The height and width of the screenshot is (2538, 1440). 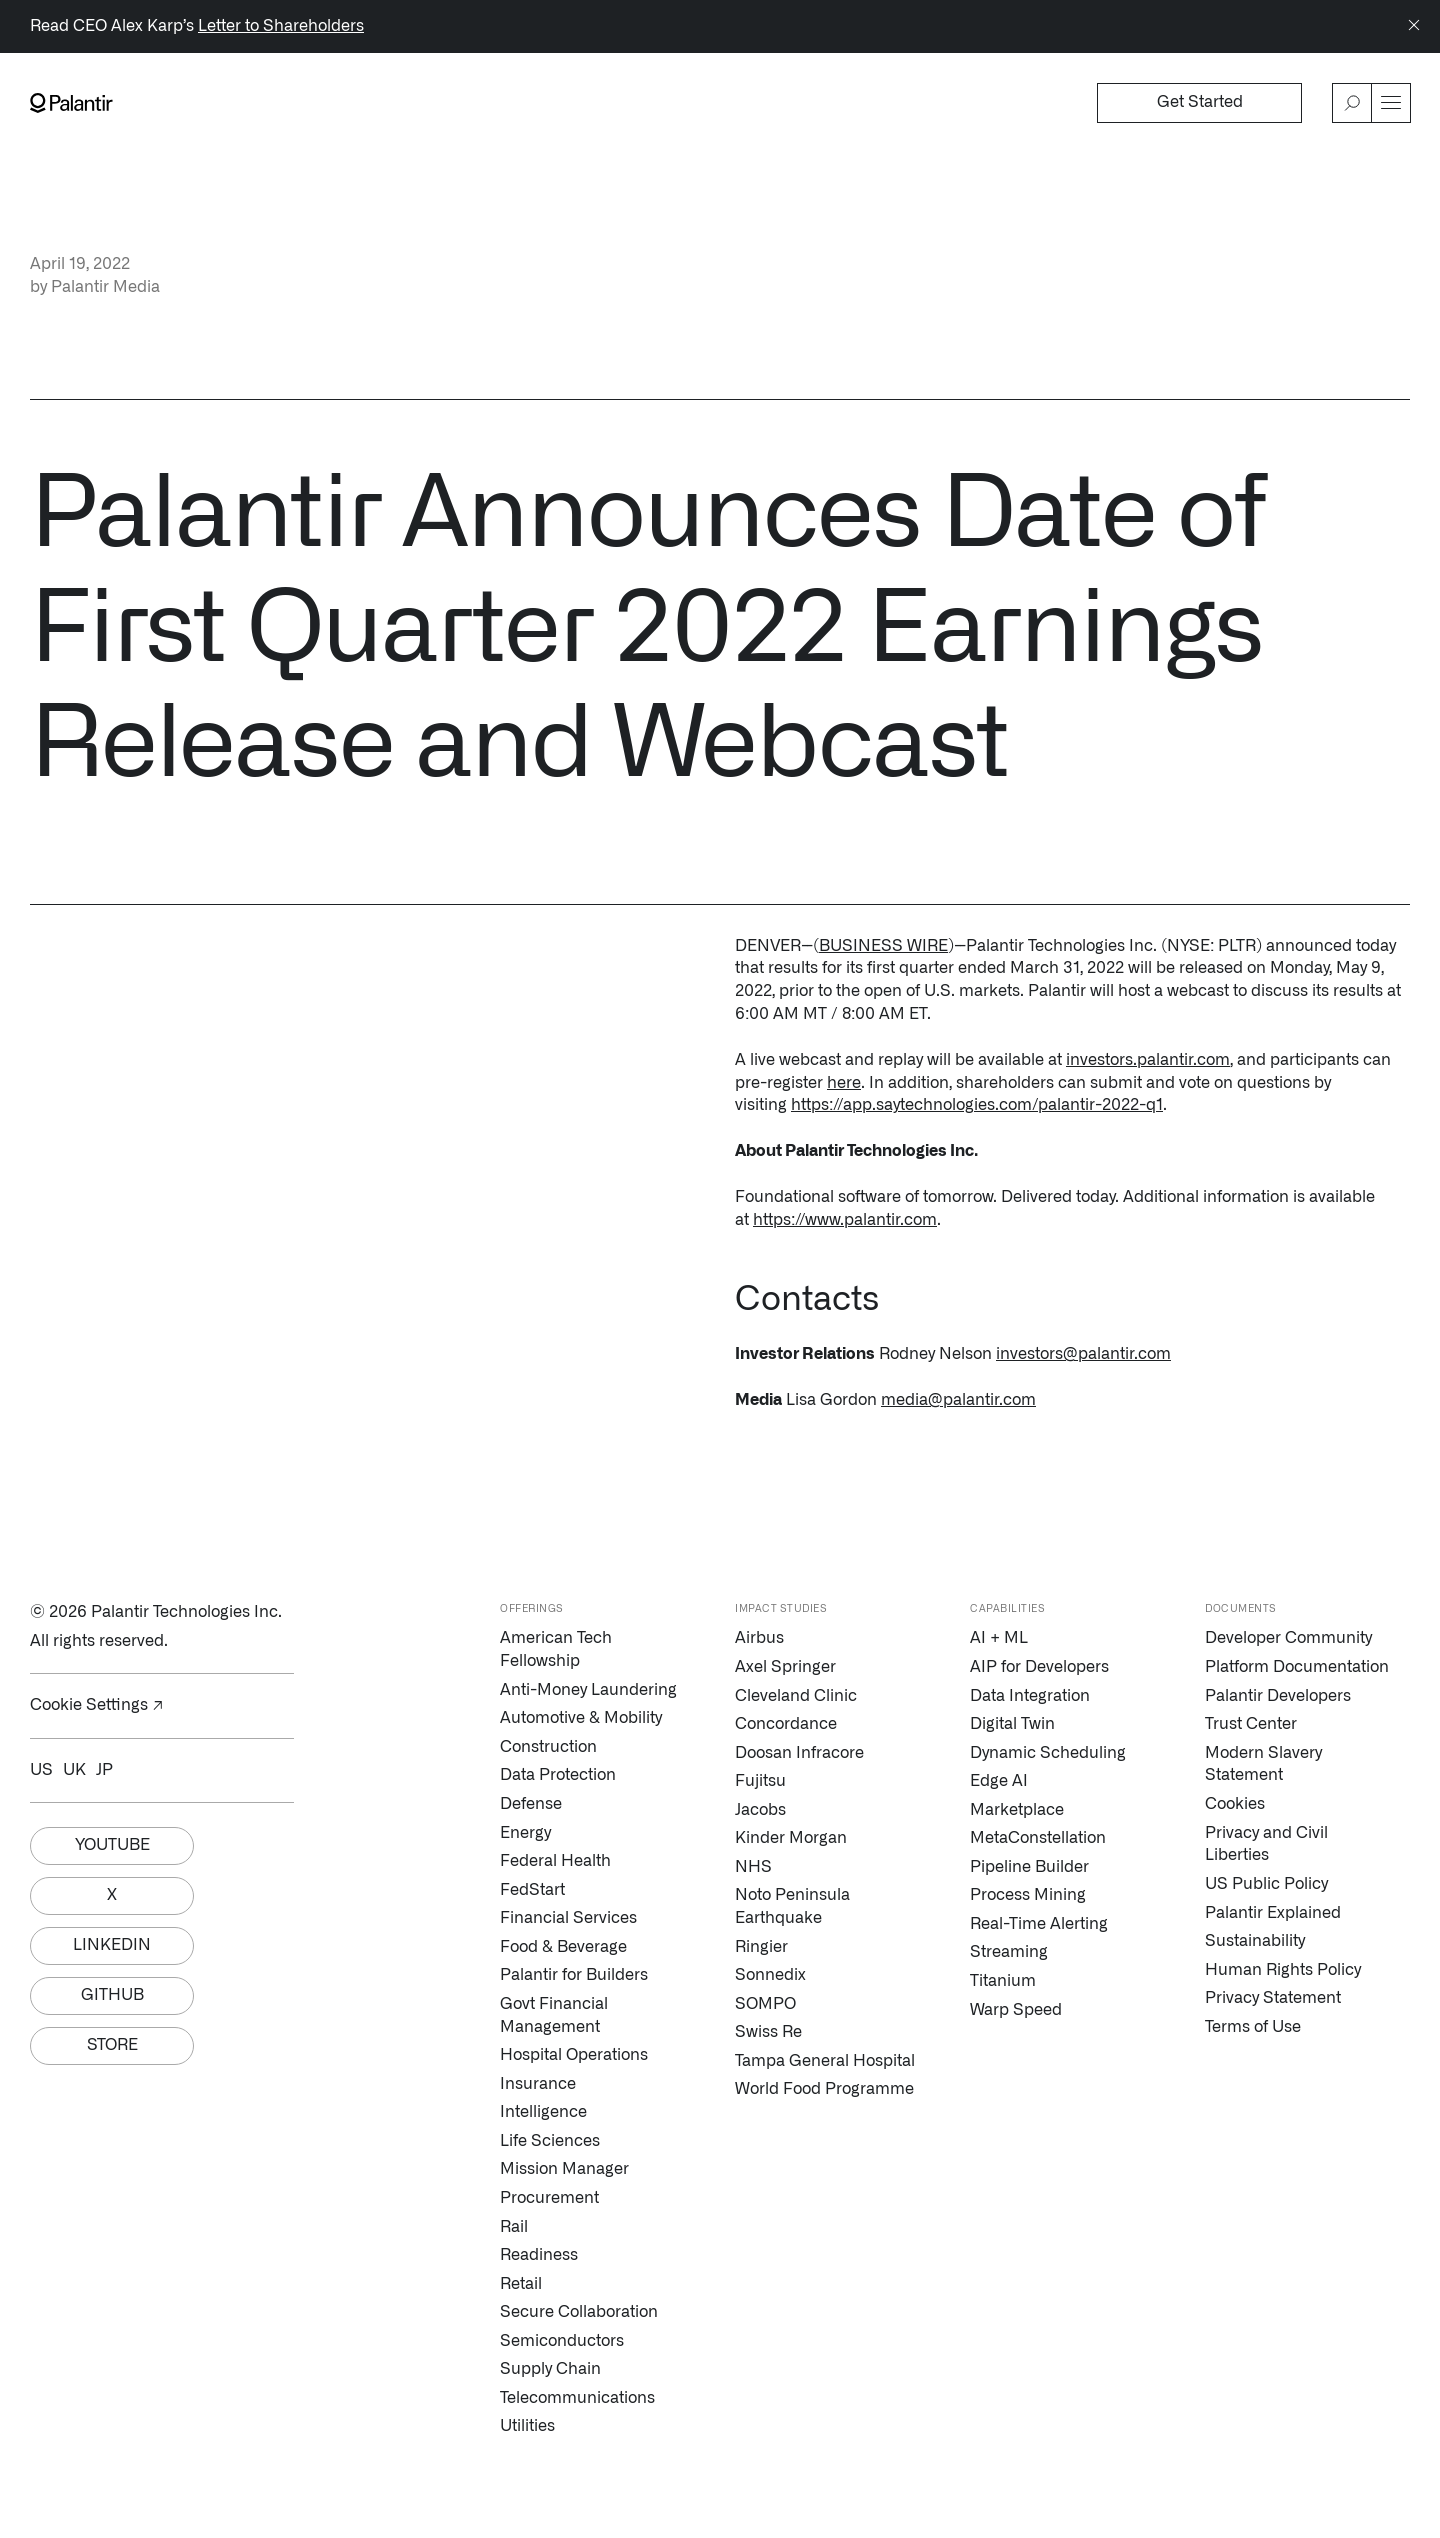 I want to click on media@palantir.com, so click(x=958, y=1400).